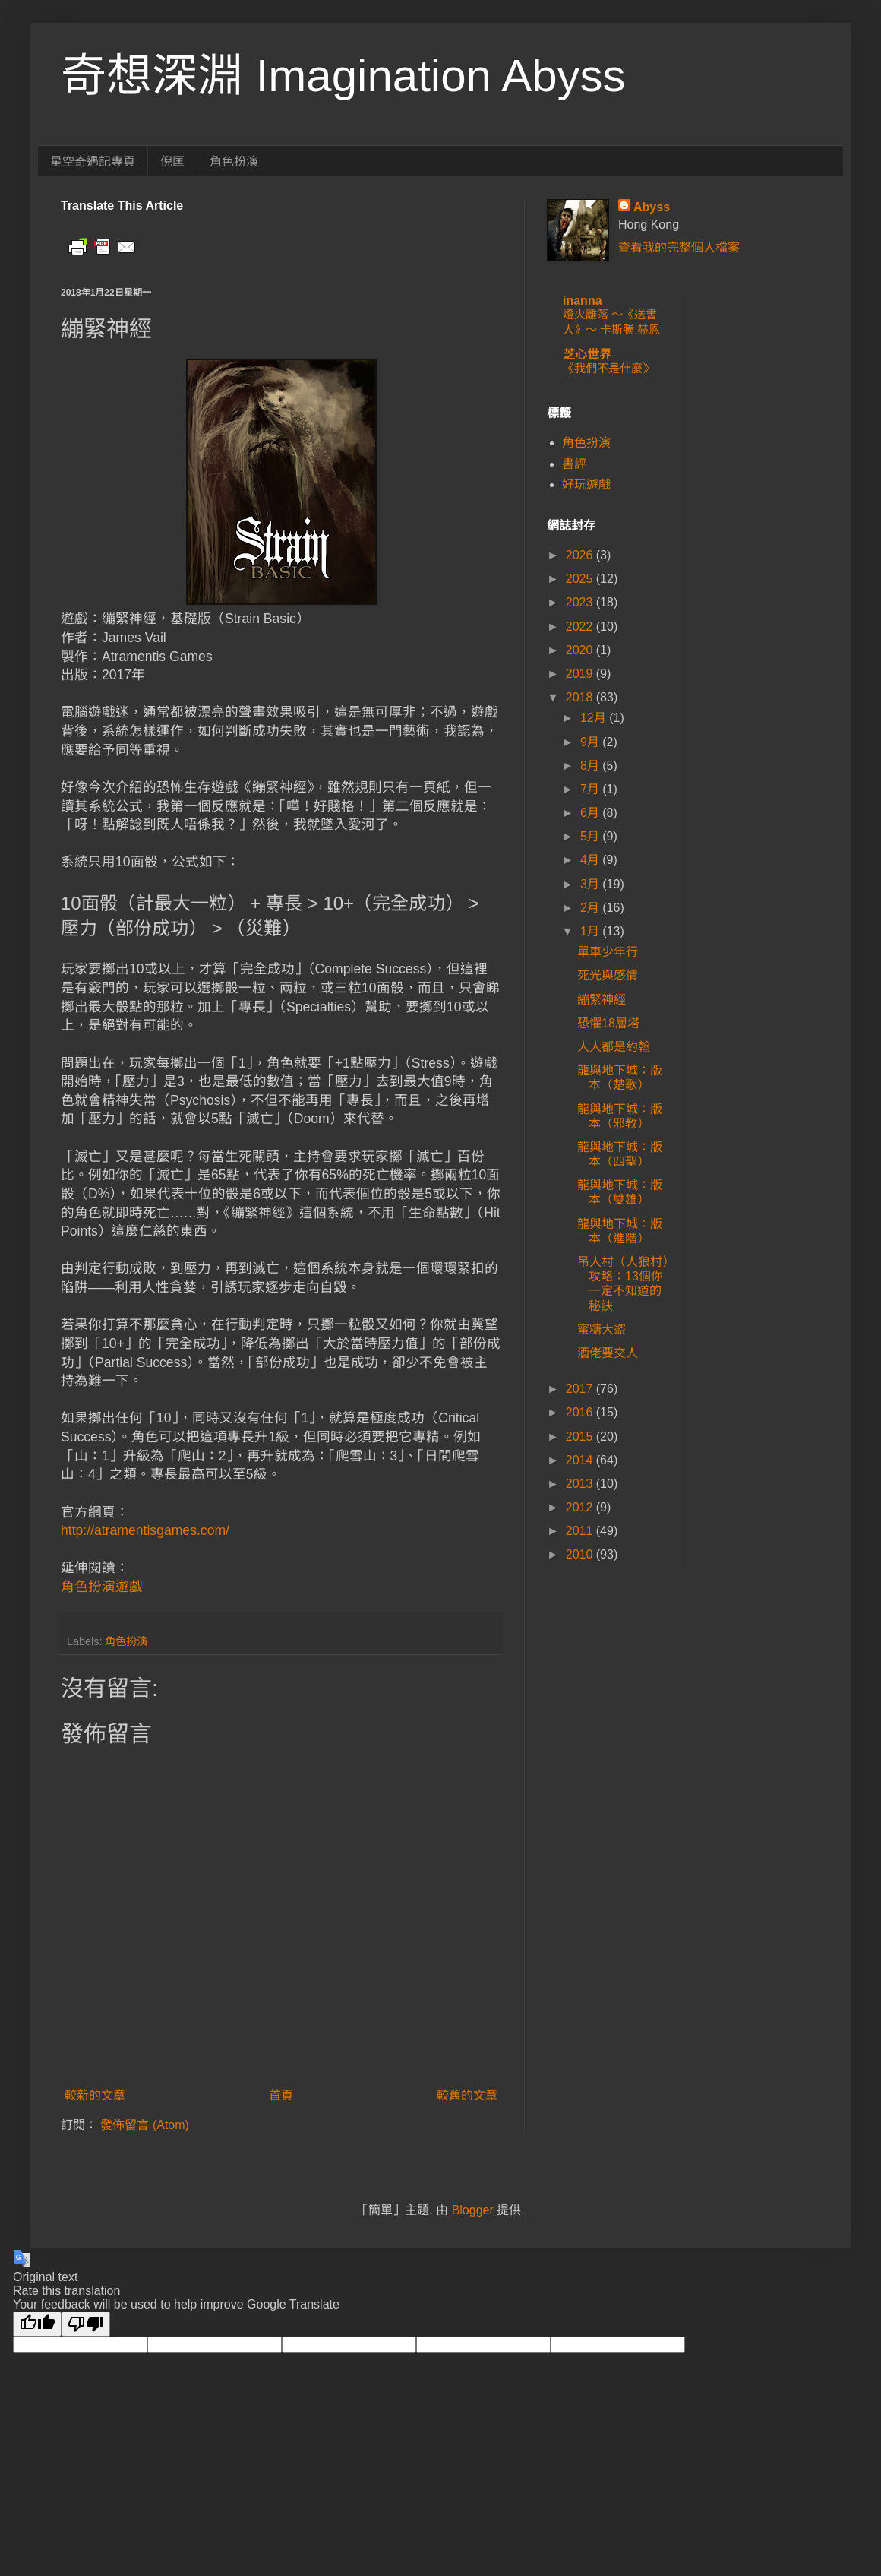 This screenshot has height=2576, width=881. I want to click on 2013, so click(581, 1483).